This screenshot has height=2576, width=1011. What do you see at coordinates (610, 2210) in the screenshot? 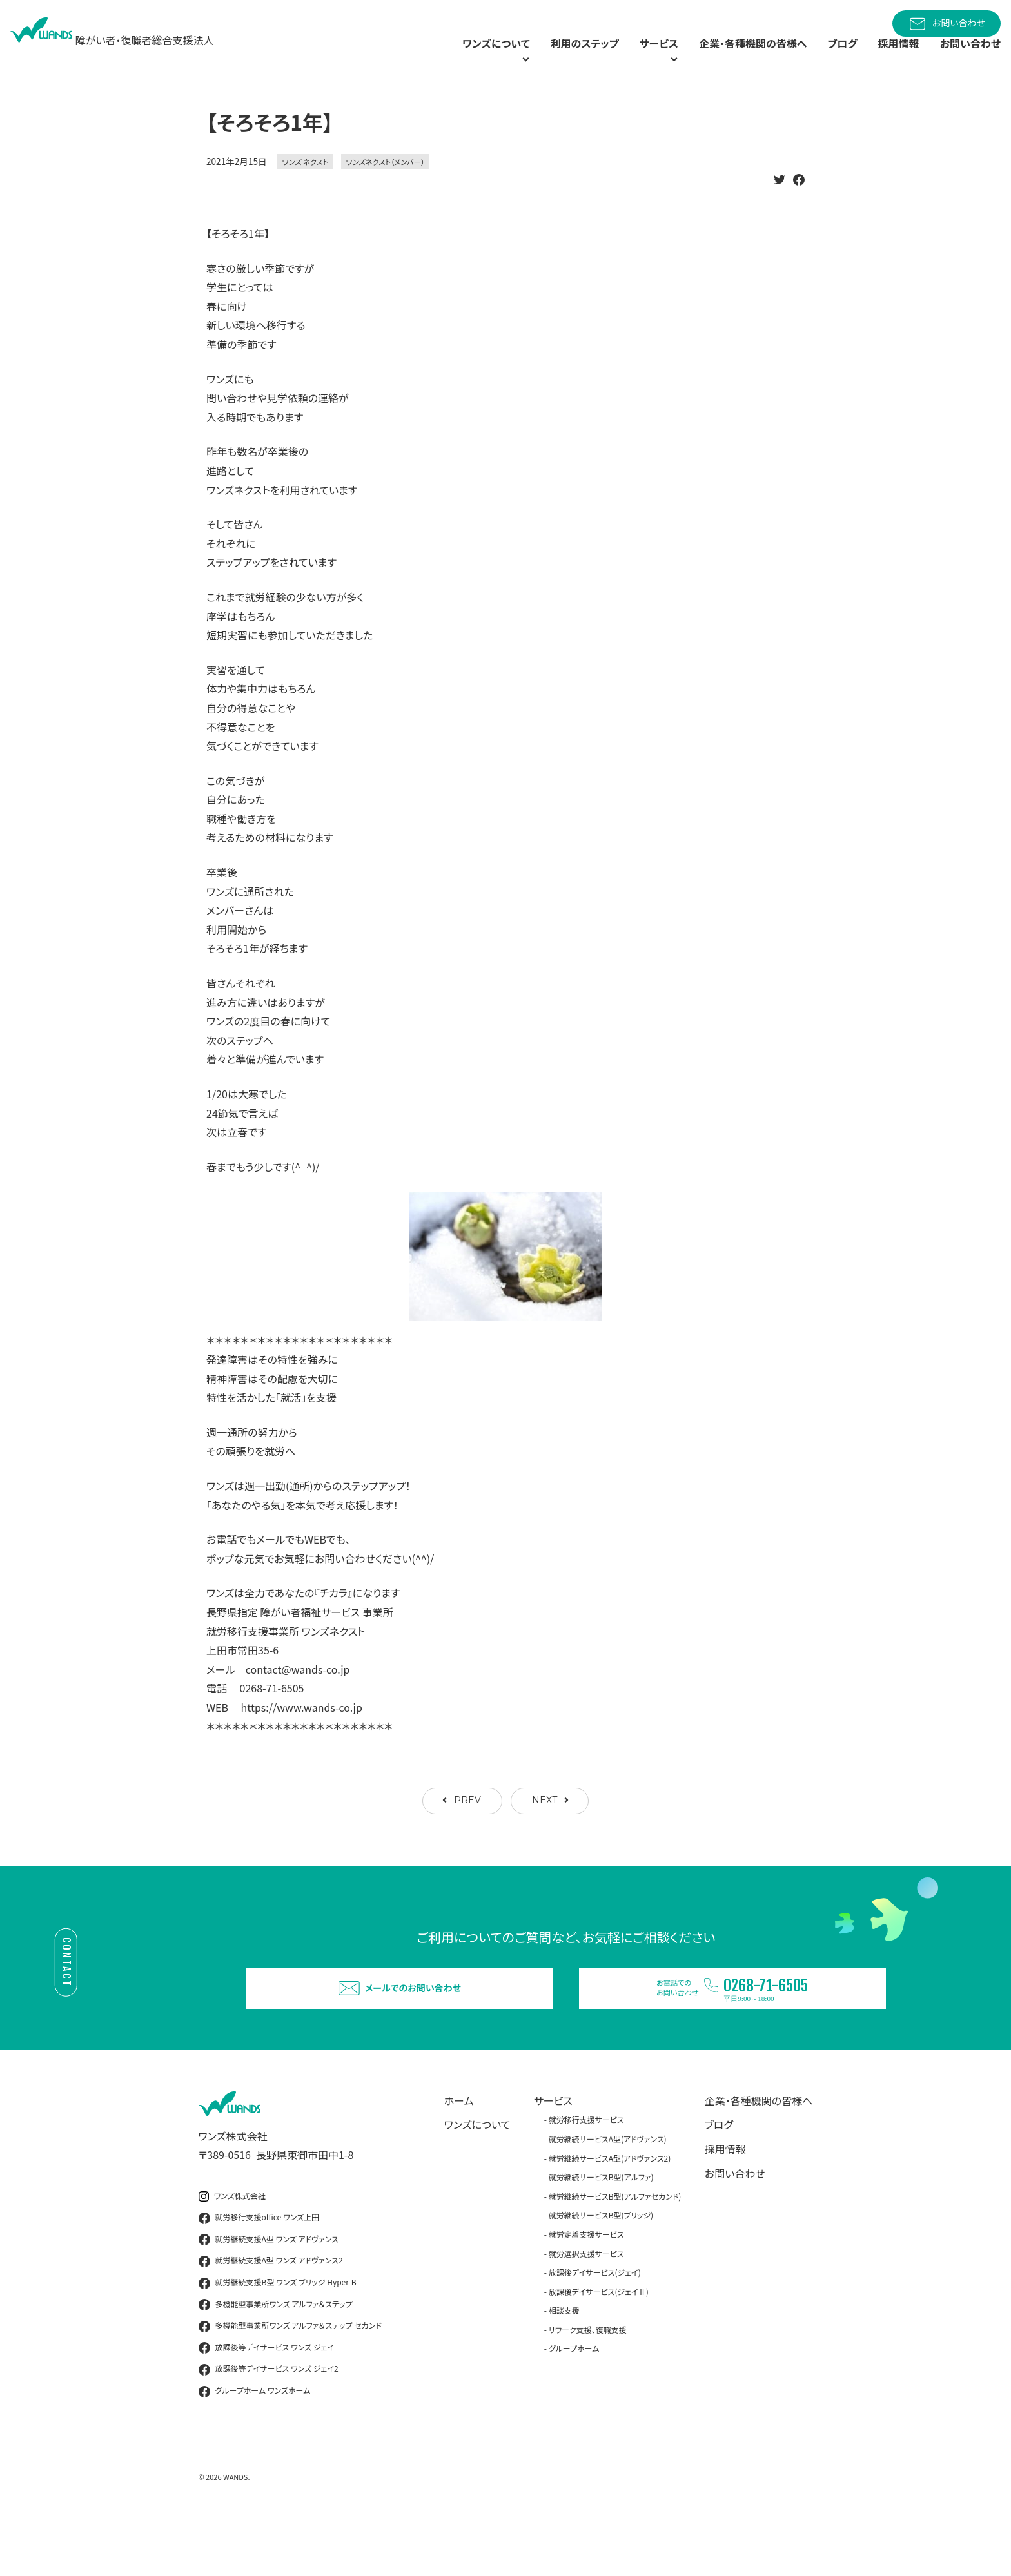
I see `就労継続サービスA型(アドヴァンス2)` at bounding box center [610, 2210].